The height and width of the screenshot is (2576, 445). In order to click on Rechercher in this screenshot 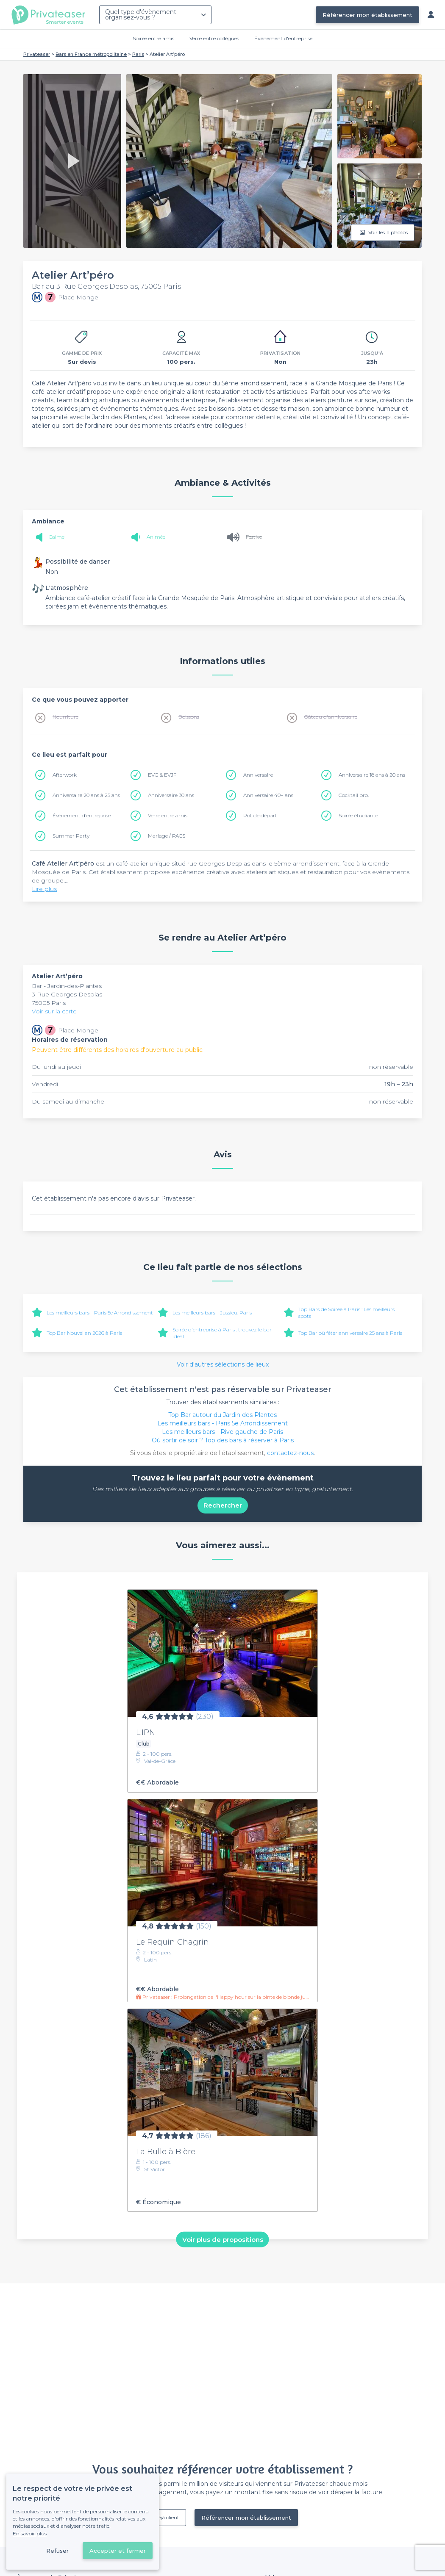, I will do `click(222, 1505)`.